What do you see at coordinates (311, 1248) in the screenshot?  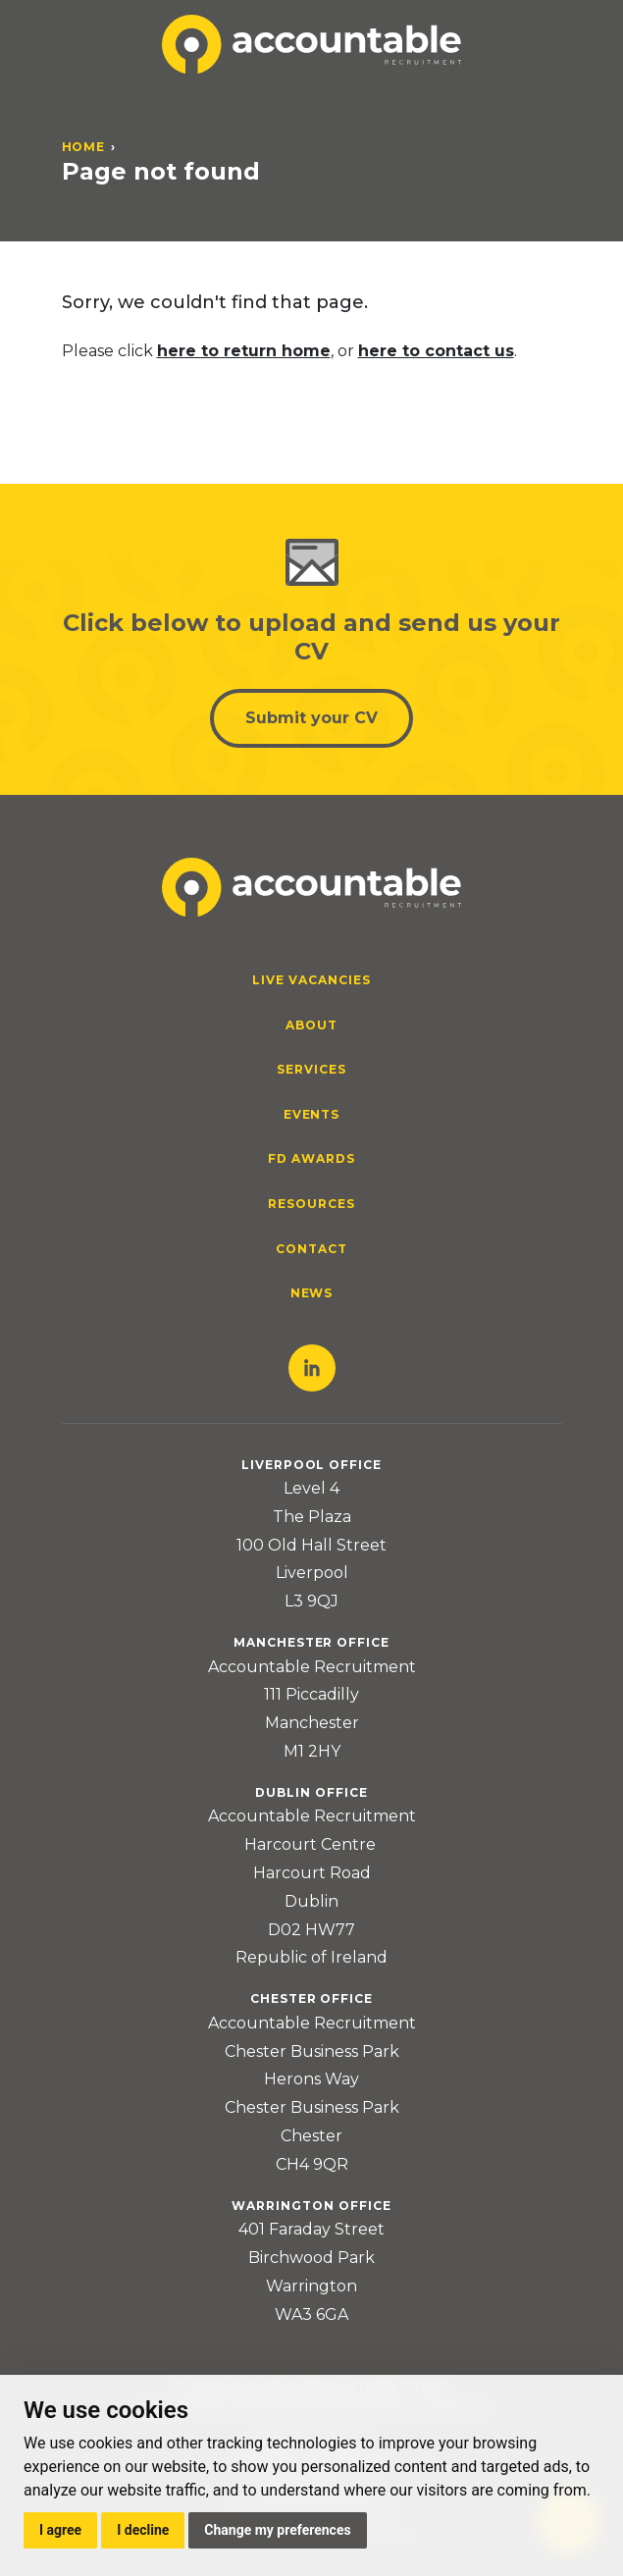 I see `Contact` at bounding box center [311, 1248].